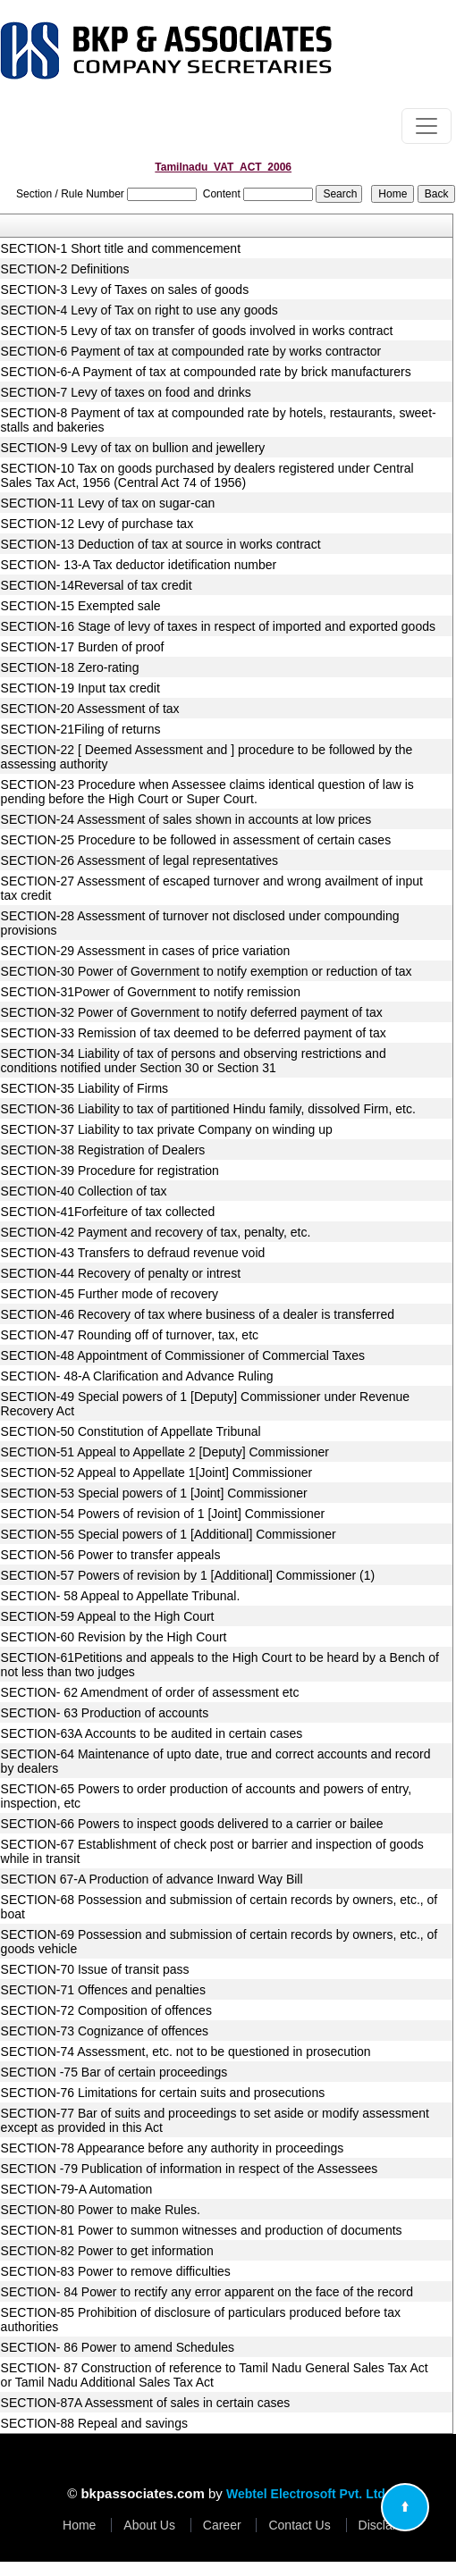 This screenshot has height=2576, width=456. Describe the element at coordinates (146, 951) in the screenshot. I see `SECTION-29 Assessment in cases of price variation` at that location.